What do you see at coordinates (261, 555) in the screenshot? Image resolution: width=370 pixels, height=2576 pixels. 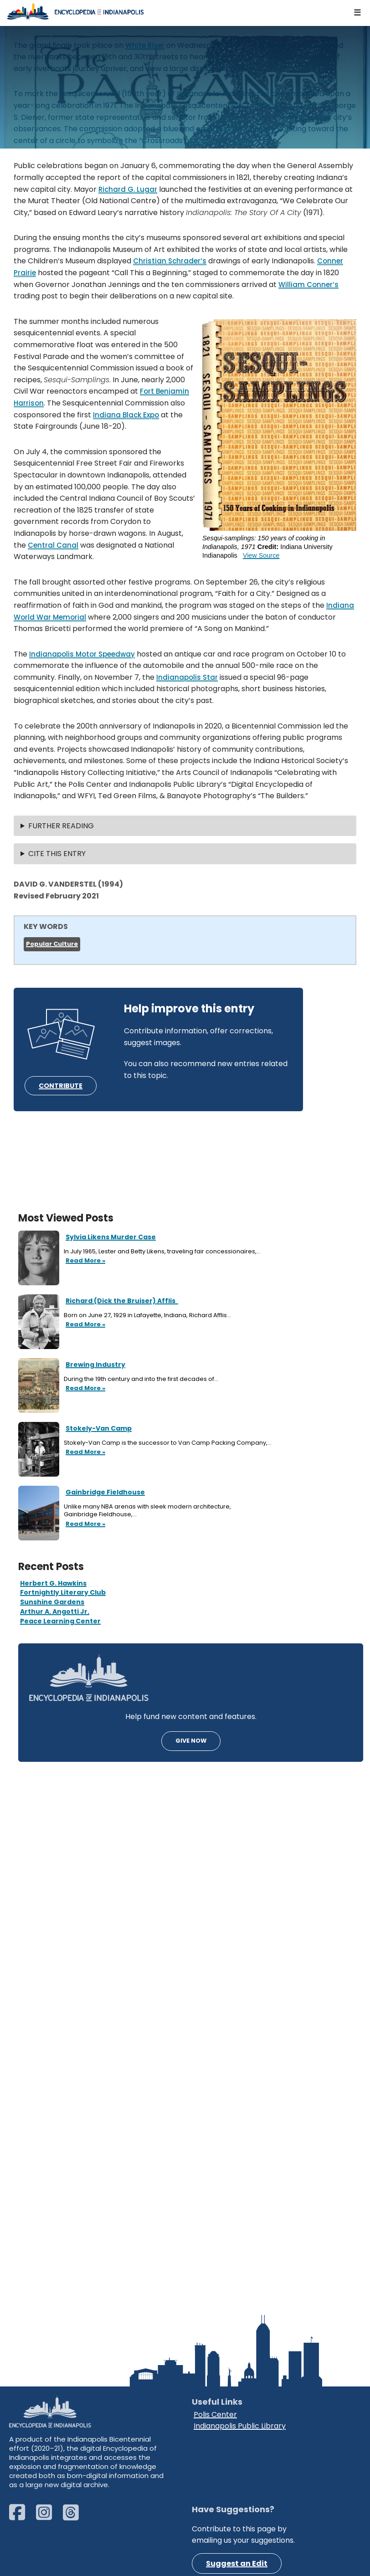 I see `View Source` at bounding box center [261, 555].